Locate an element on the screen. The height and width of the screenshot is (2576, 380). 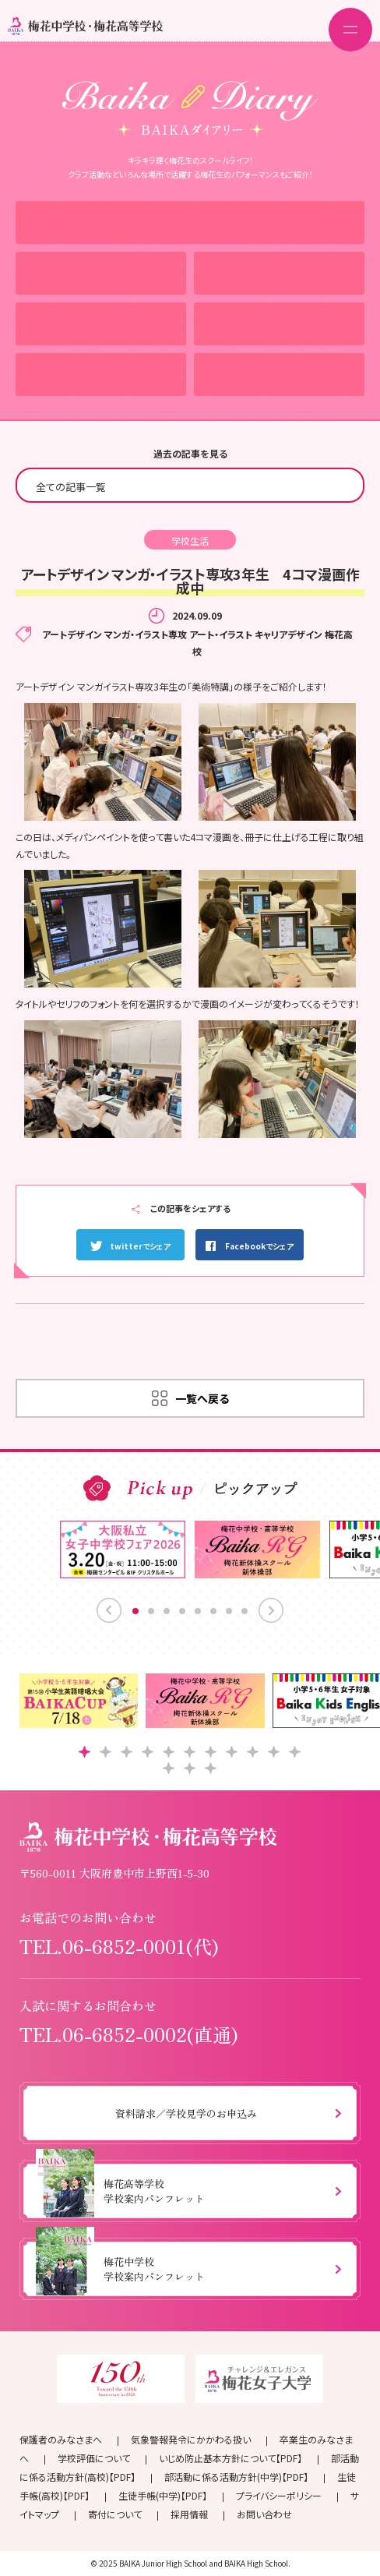
アート・イラスト is located at coordinates (220, 634).